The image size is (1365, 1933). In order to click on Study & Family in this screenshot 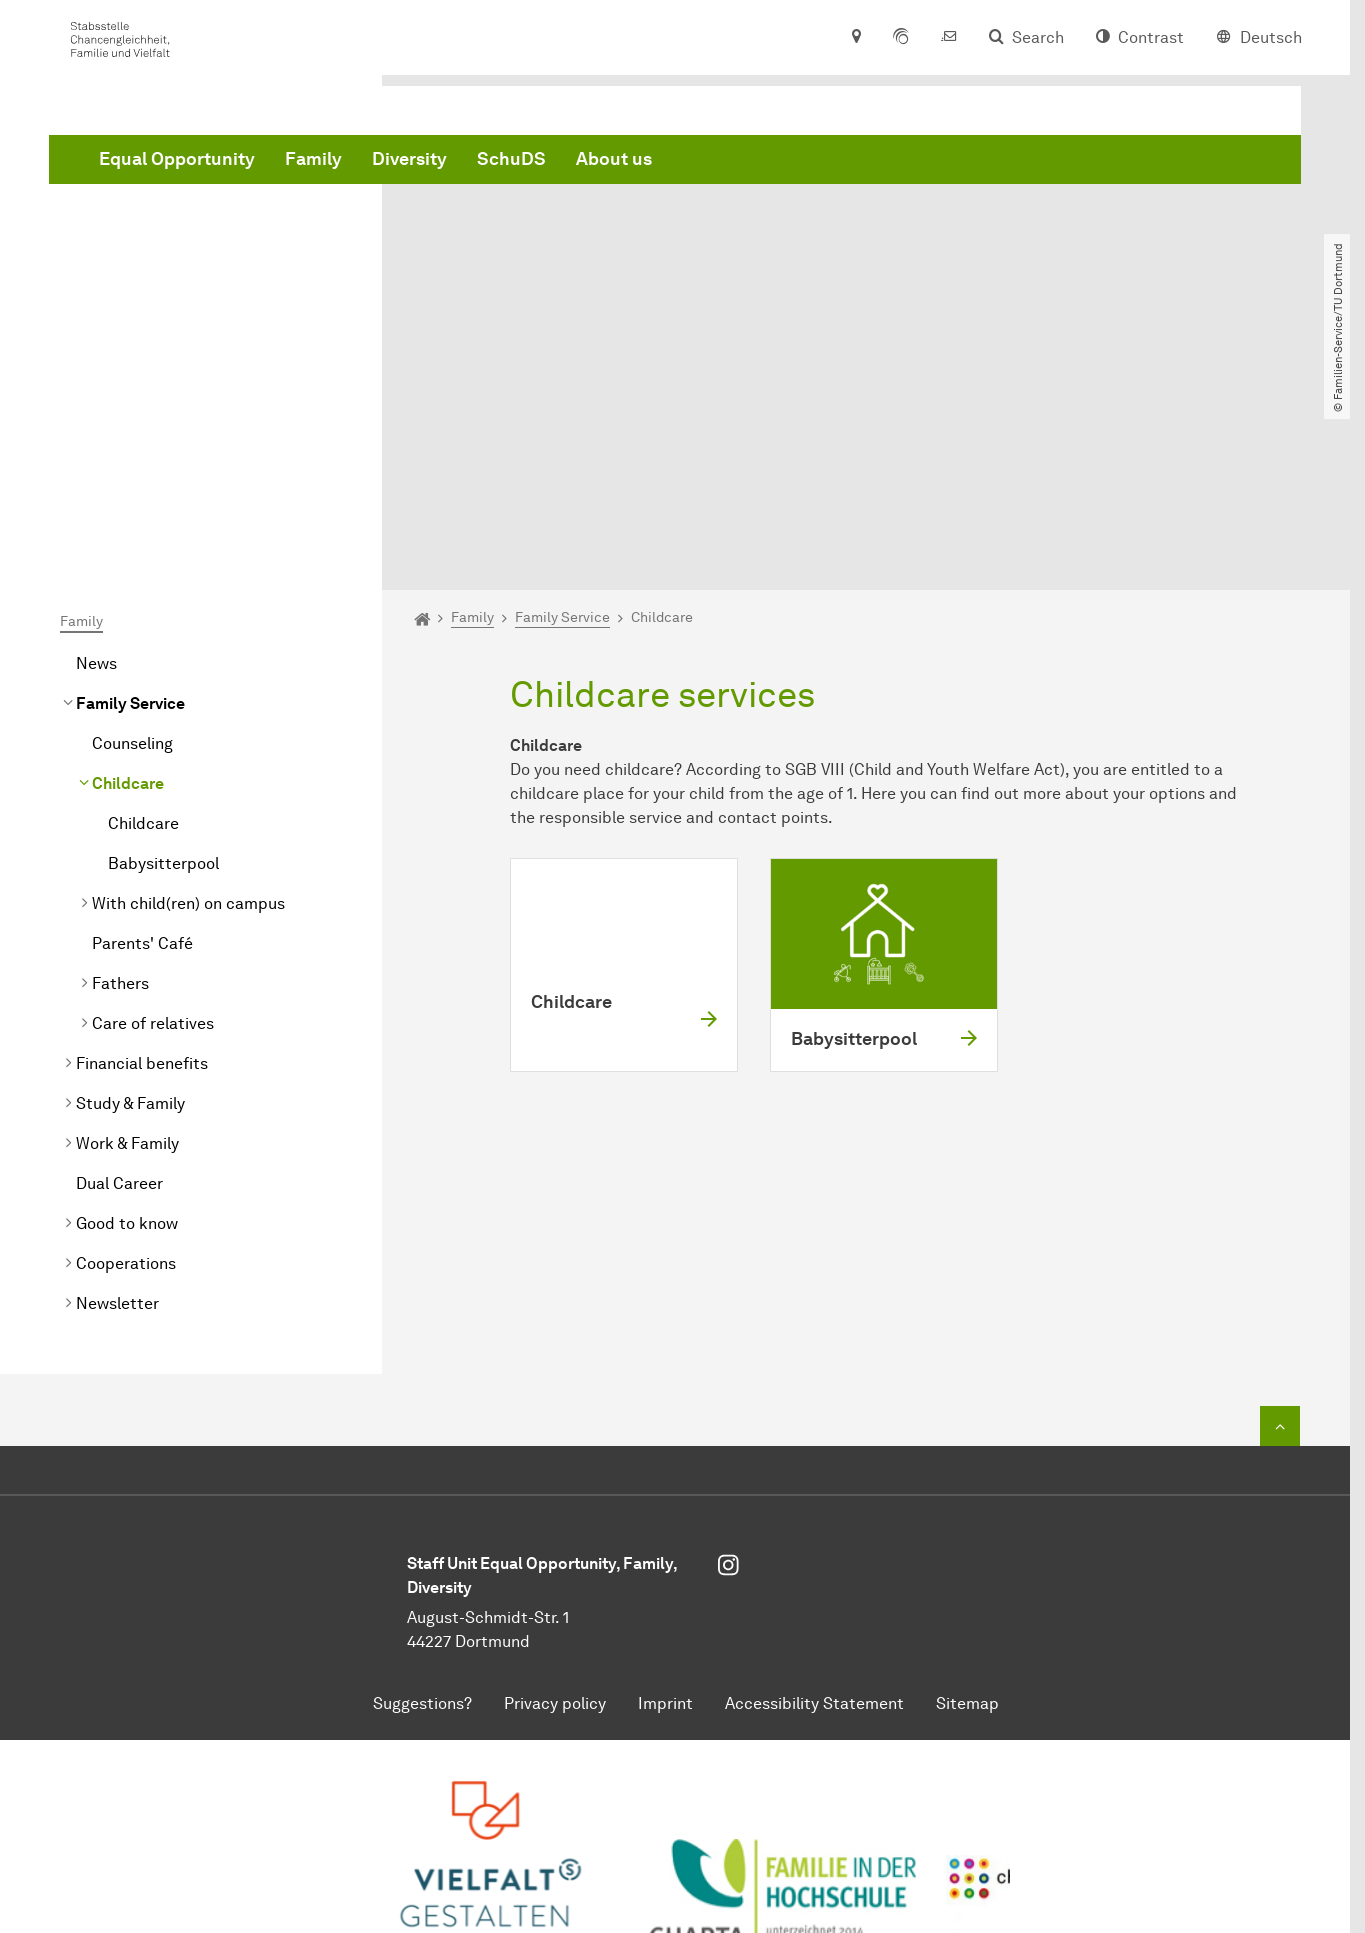, I will do `click(130, 888)`.